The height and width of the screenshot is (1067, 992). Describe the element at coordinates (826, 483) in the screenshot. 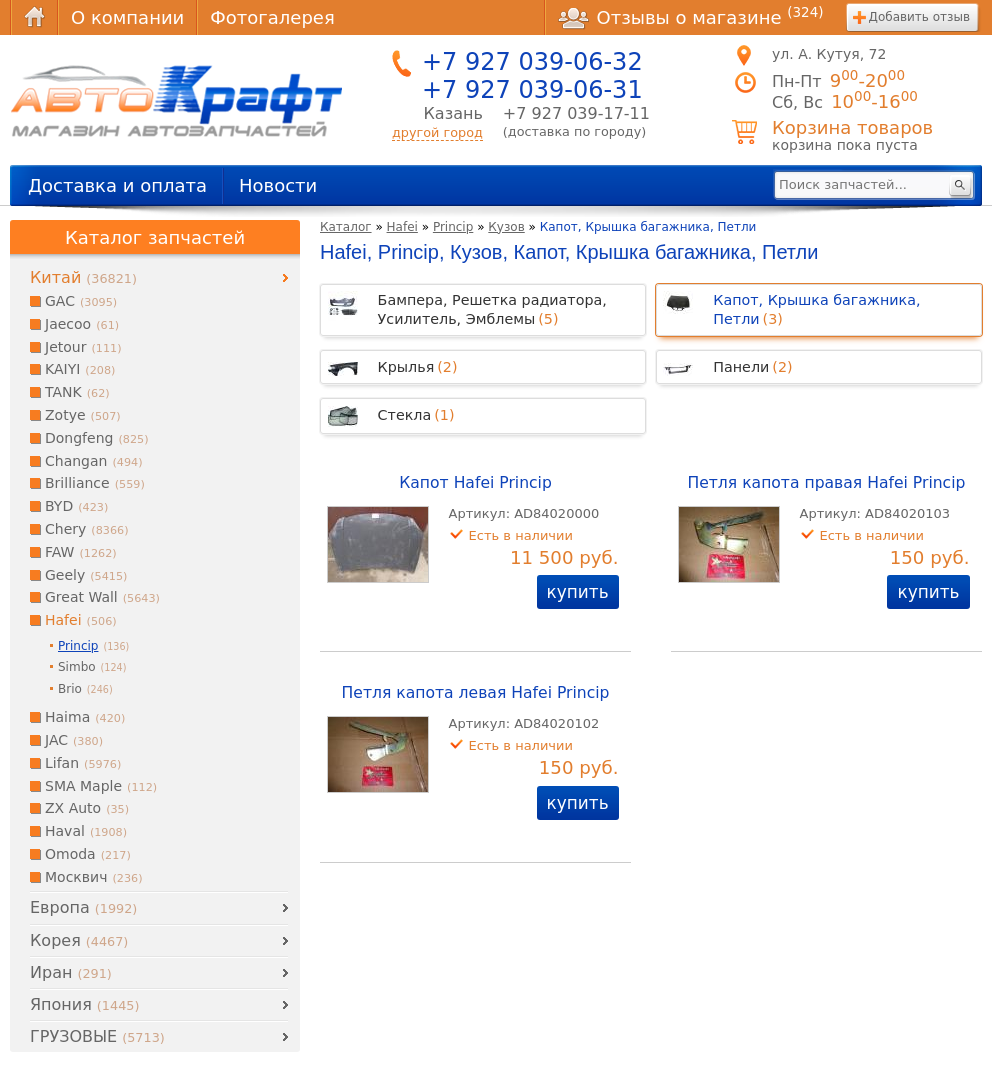

I see `Петля капота правая Hafei Princip` at that location.